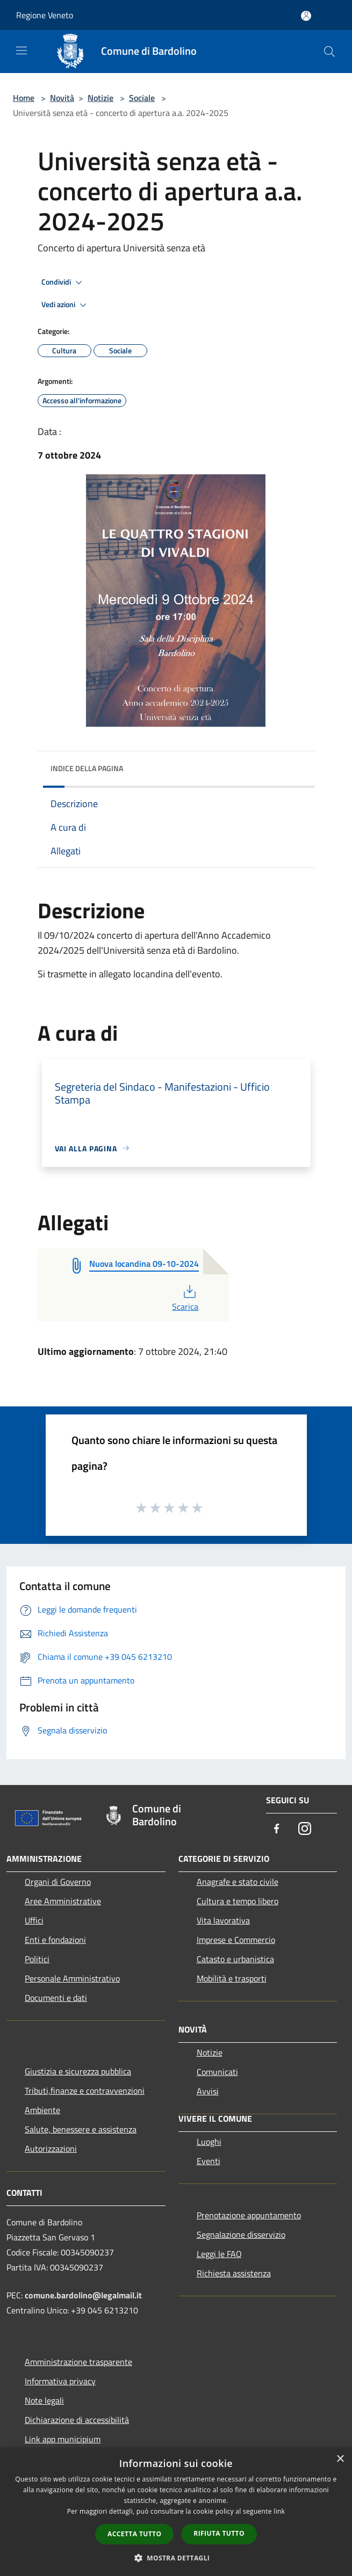  I want to click on Organi di Governo, so click(58, 1881).